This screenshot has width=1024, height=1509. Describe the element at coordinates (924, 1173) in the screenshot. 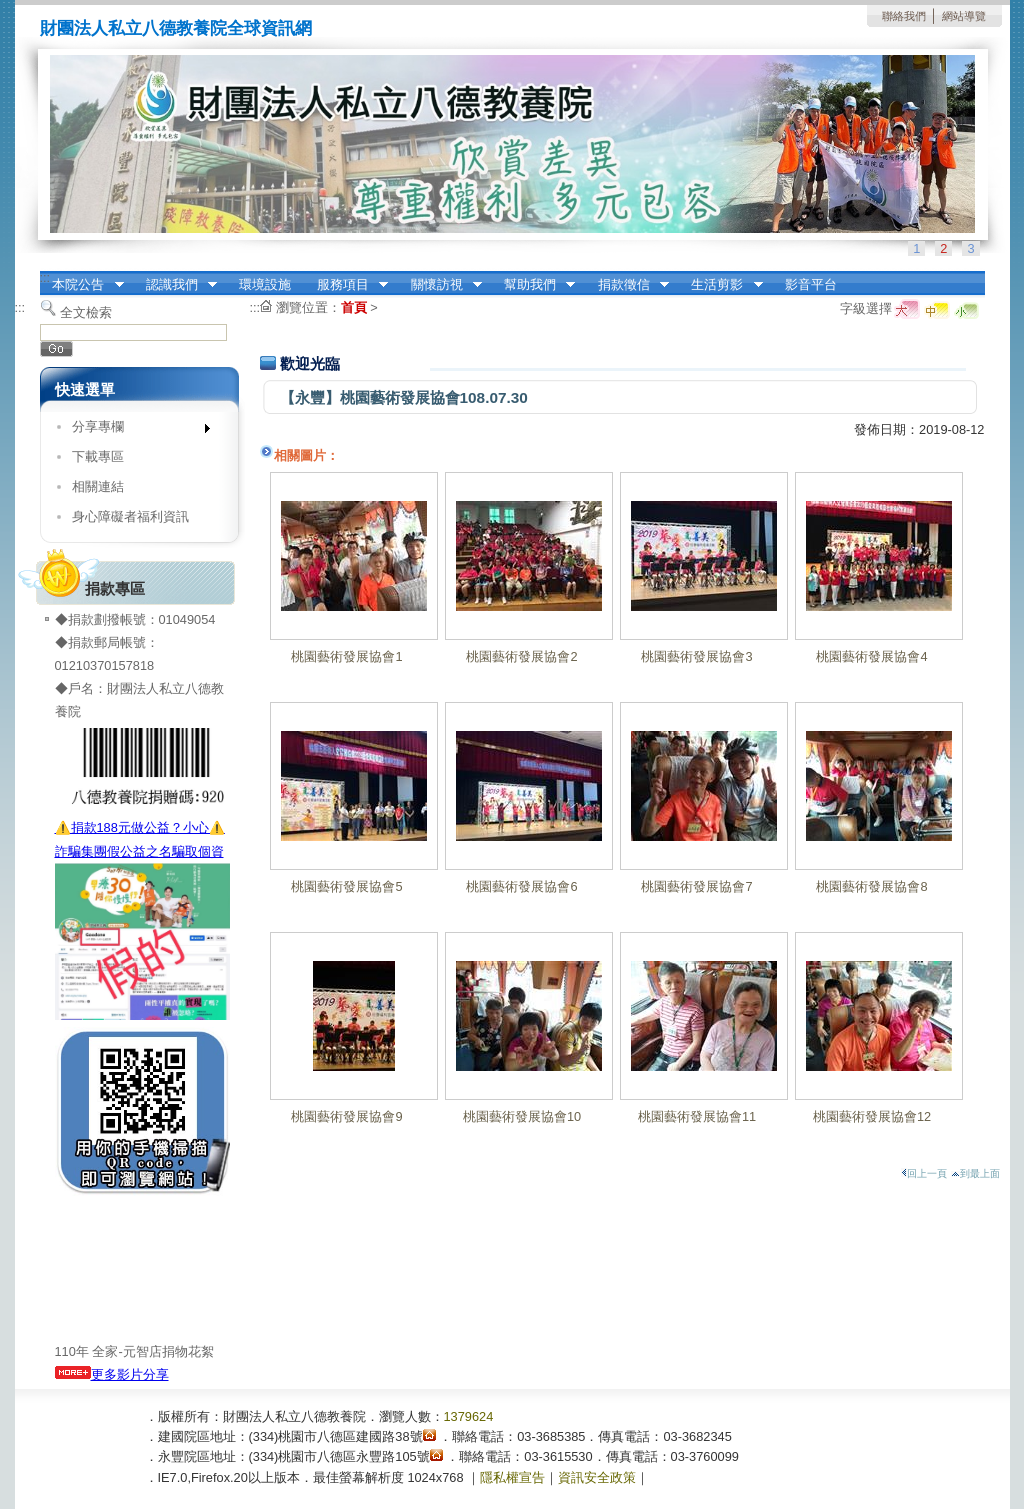

I see `回上一頁` at that location.